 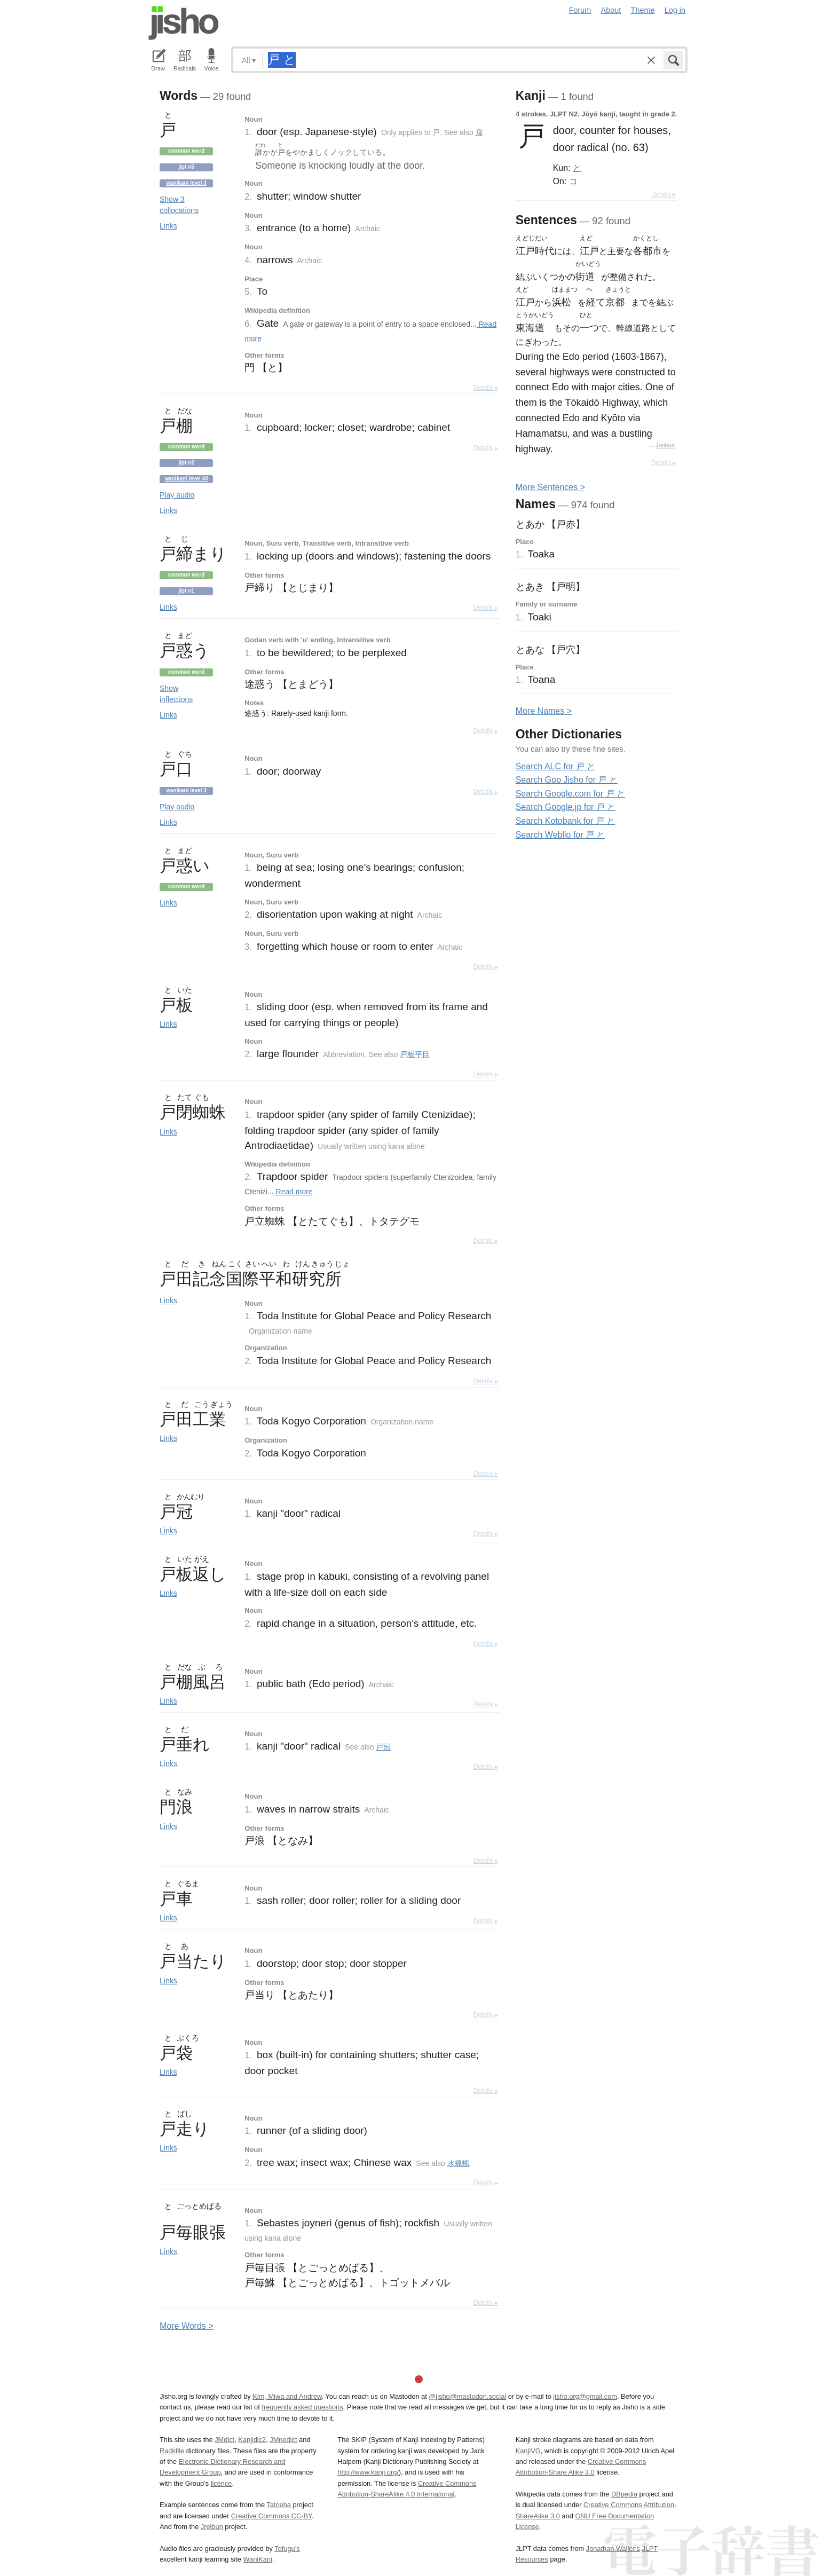 What do you see at coordinates (528, 2451) in the screenshot?
I see `KanjiVG` at bounding box center [528, 2451].